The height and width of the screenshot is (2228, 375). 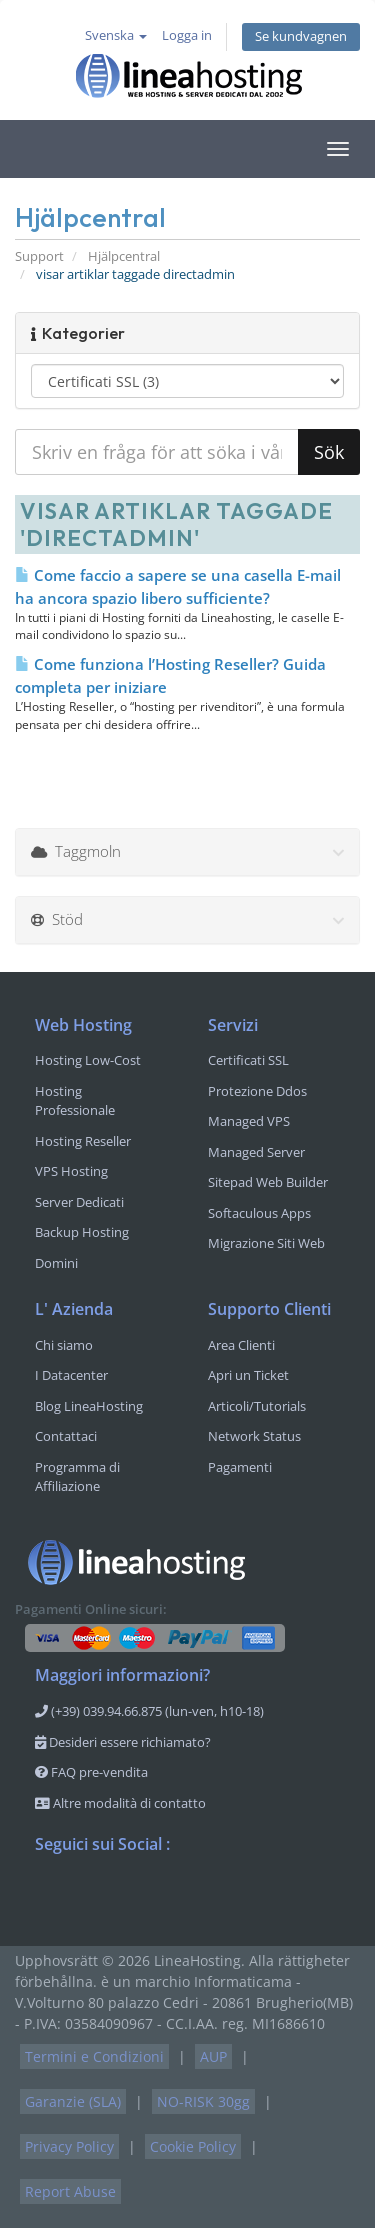 What do you see at coordinates (94, 2056) in the screenshot?
I see `Termini e Condizioni` at bounding box center [94, 2056].